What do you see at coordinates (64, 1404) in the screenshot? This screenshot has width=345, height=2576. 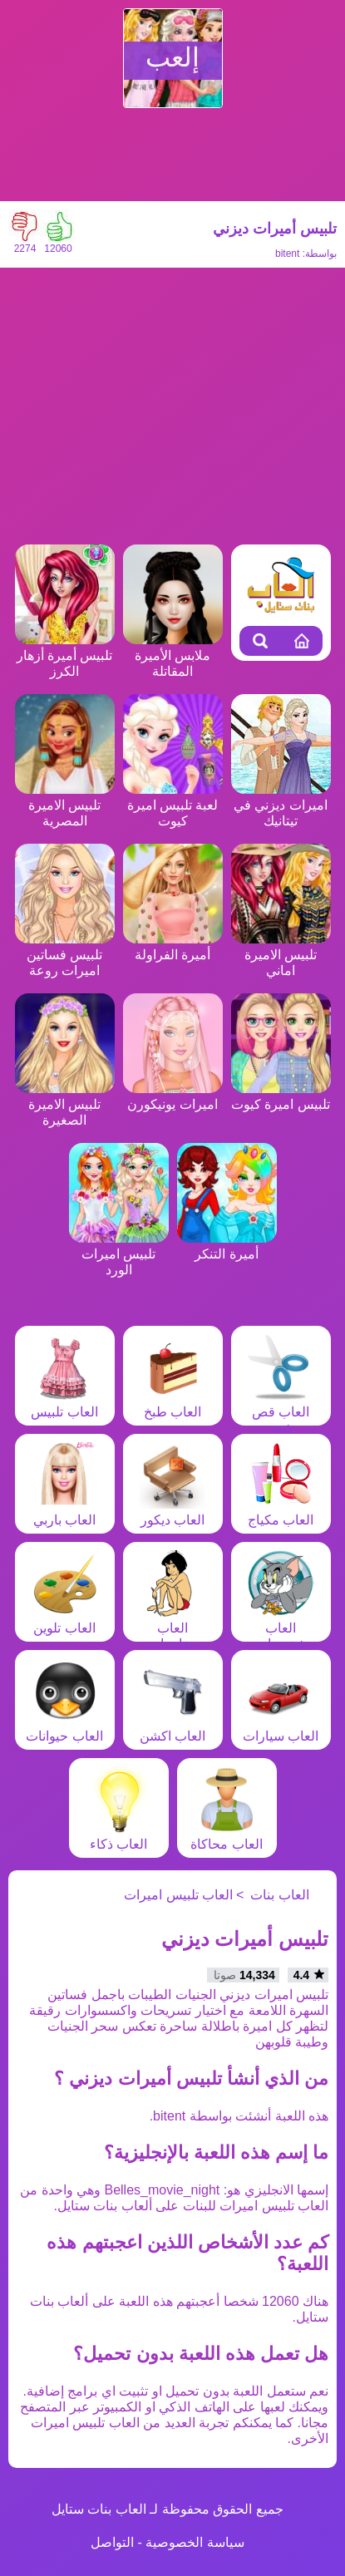 I see `العاب تلبيس` at bounding box center [64, 1404].